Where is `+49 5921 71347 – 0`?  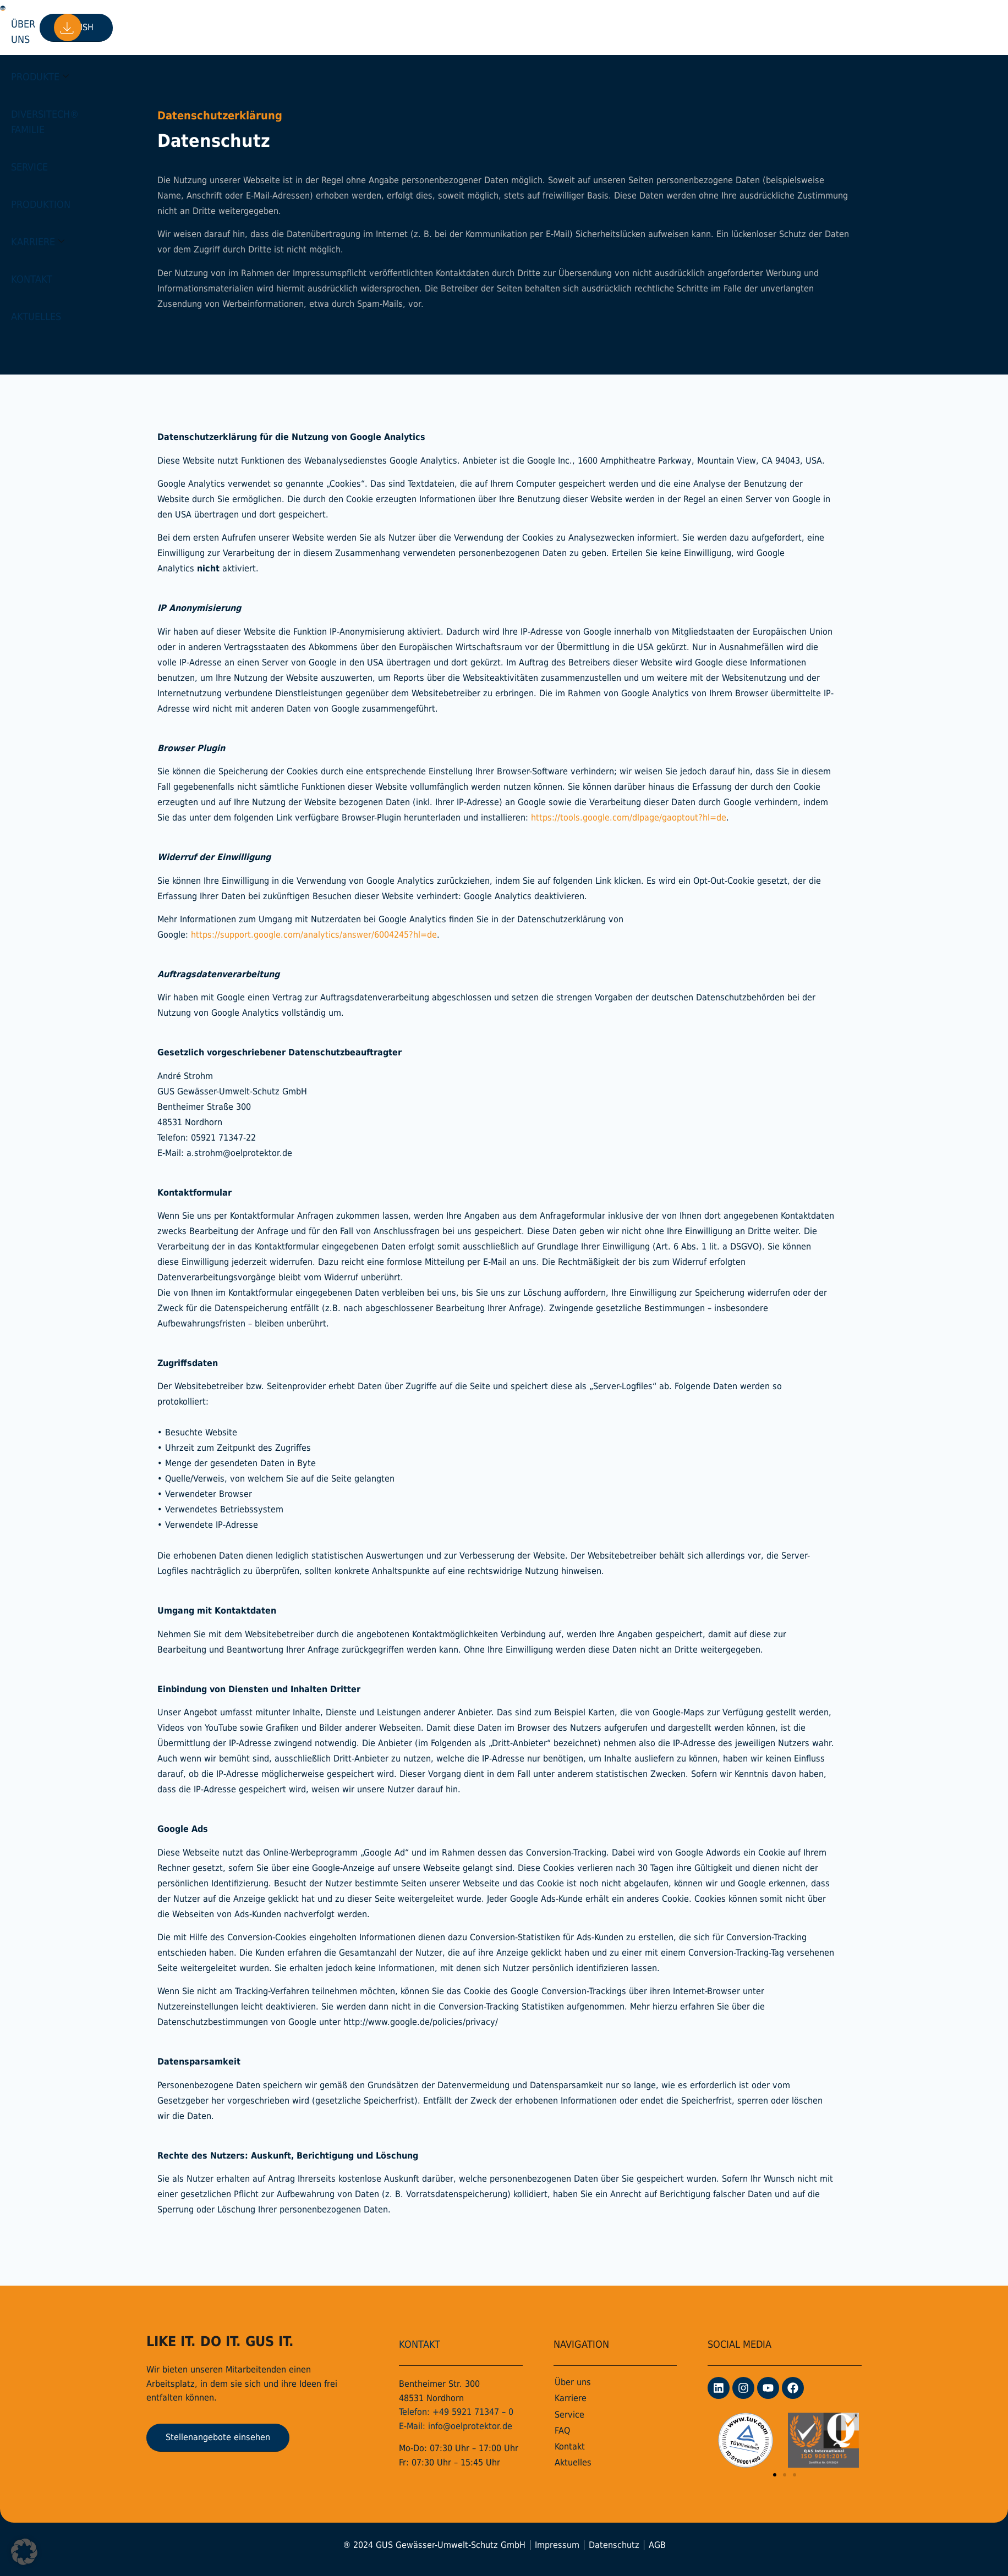 +49 5921 71347 – 0 is located at coordinates (472, 2412).